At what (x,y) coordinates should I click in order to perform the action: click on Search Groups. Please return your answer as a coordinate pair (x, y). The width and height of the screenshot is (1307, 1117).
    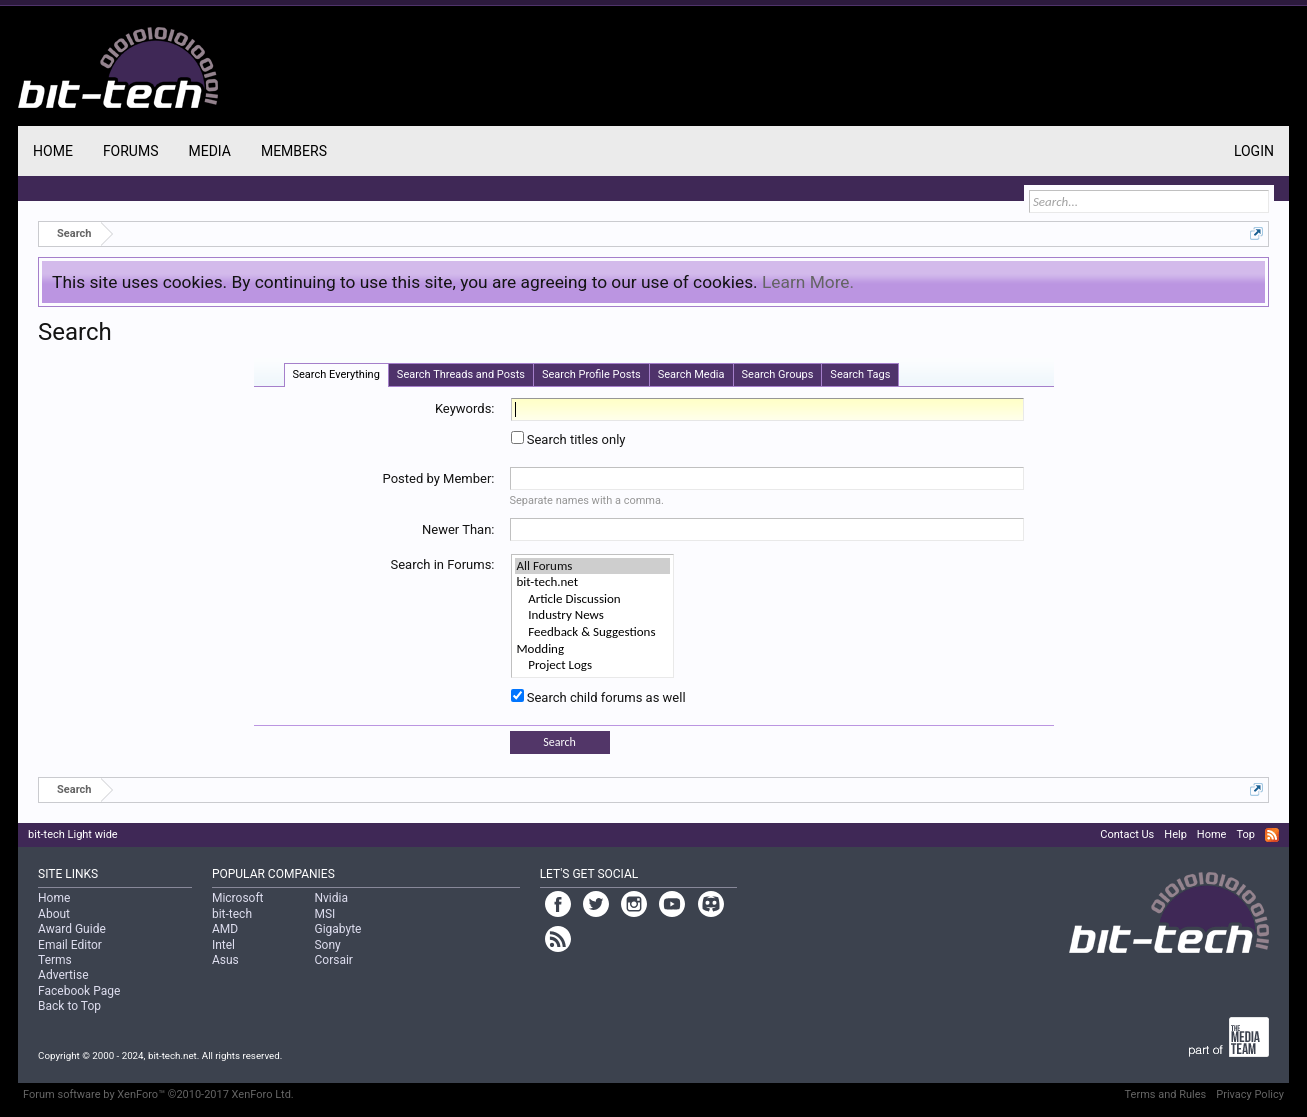
    Looking at the image, I should click on (778, 374).